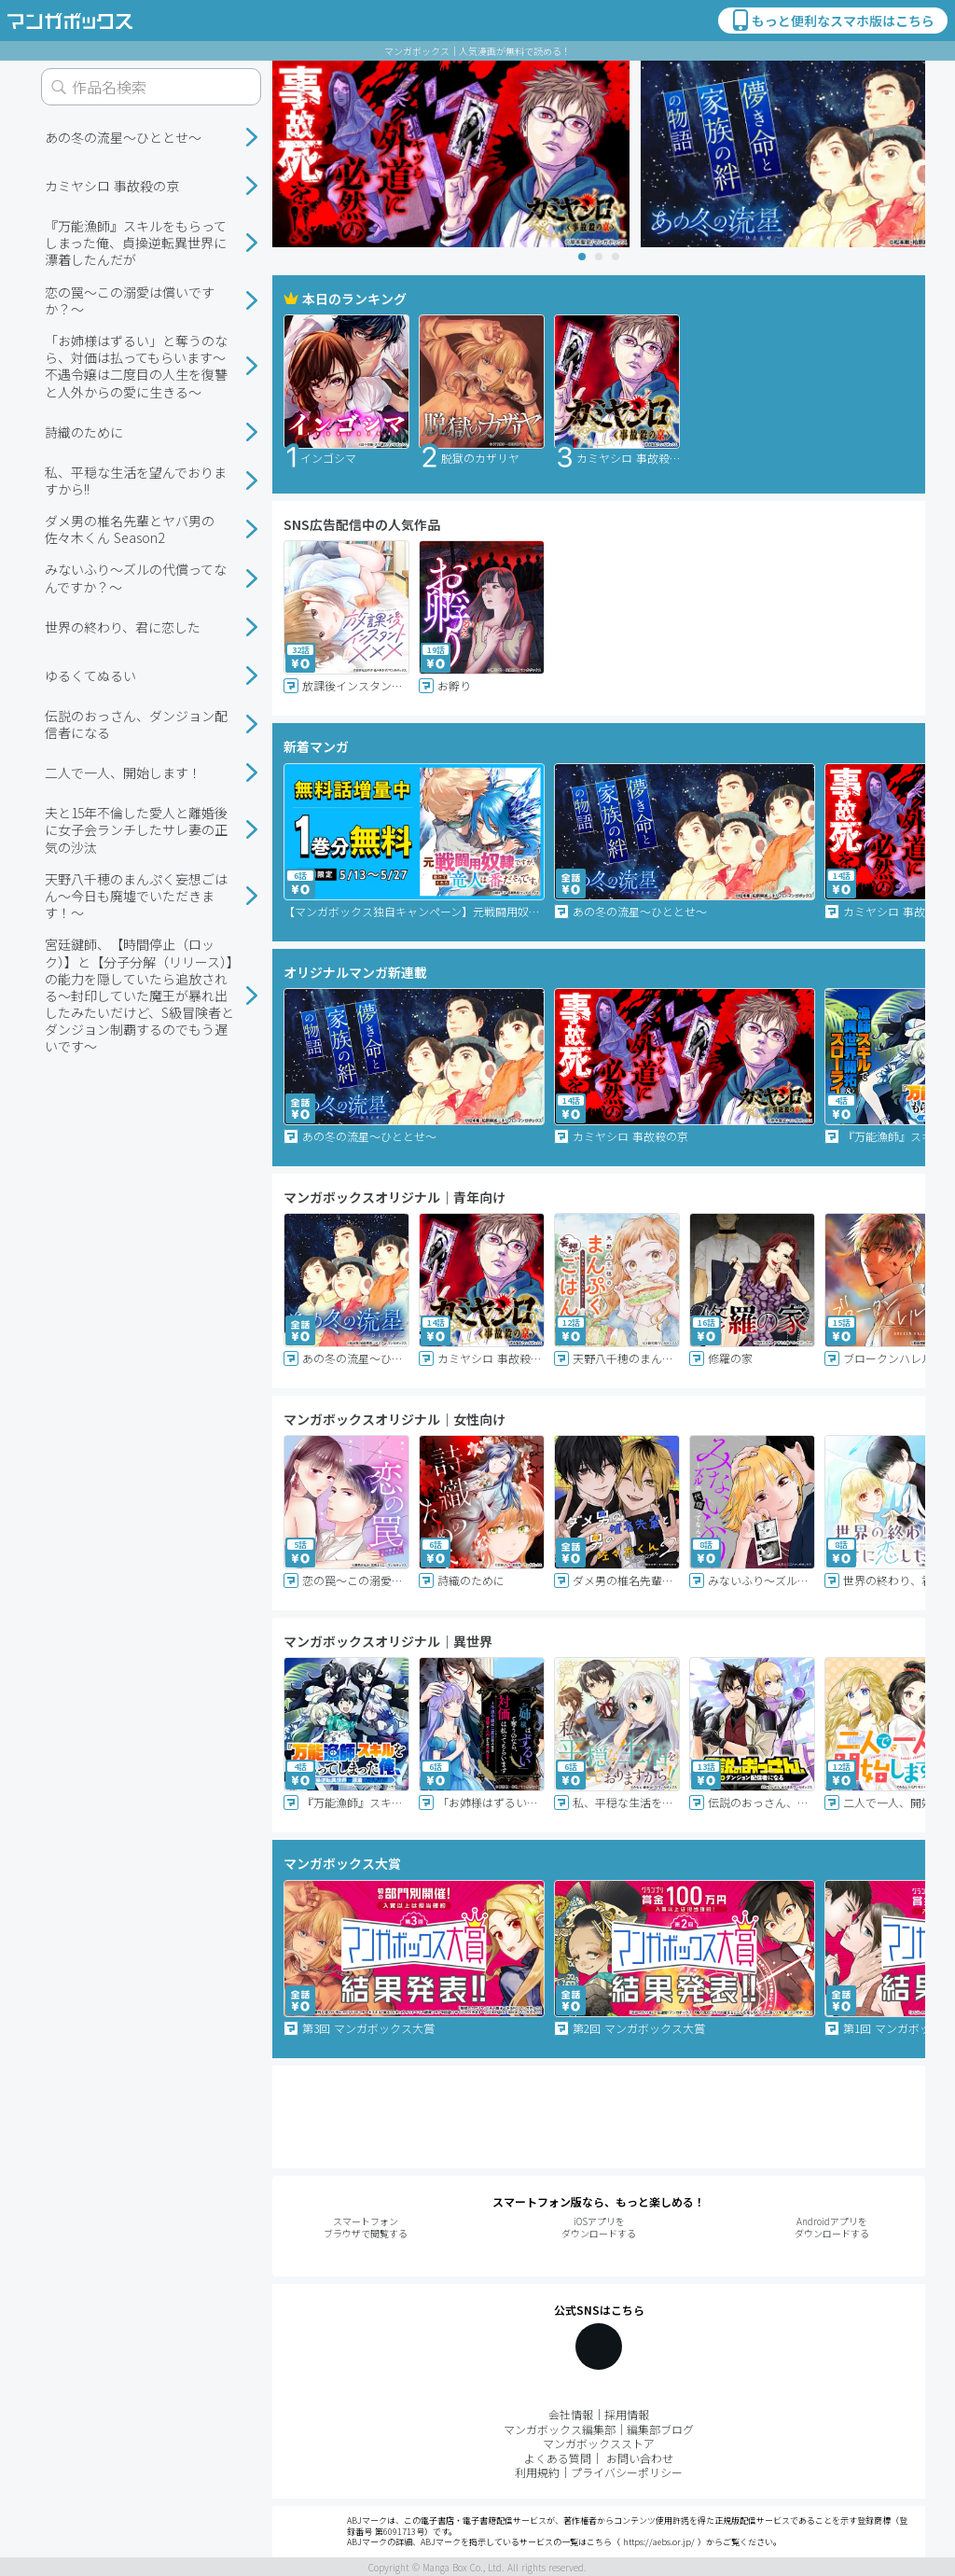 This screenshot has width=955, height=2576. I want to click on よくある質問, so click(557, 2458).